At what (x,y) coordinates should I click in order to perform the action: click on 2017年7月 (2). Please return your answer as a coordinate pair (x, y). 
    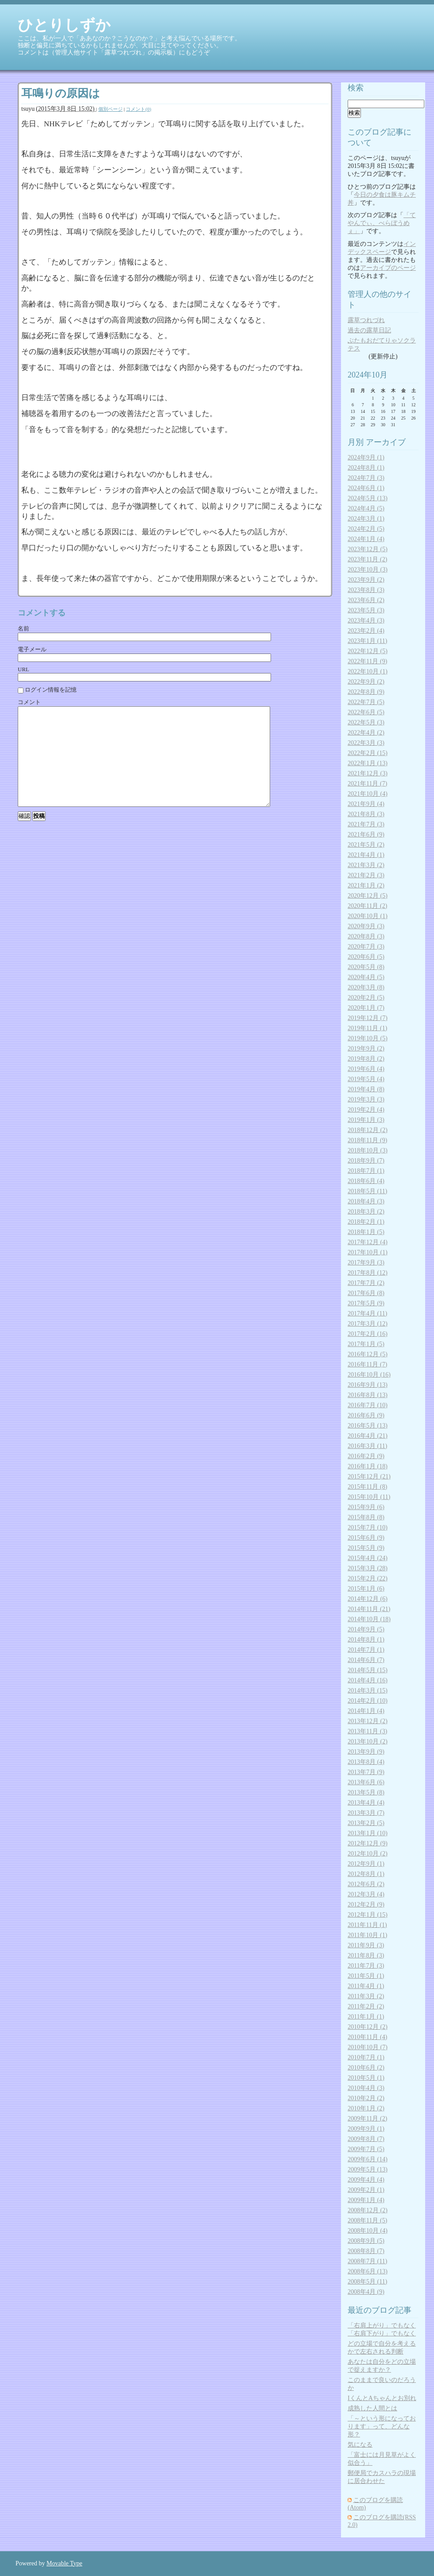
    Looking at the image, I should click on (366, 1283).